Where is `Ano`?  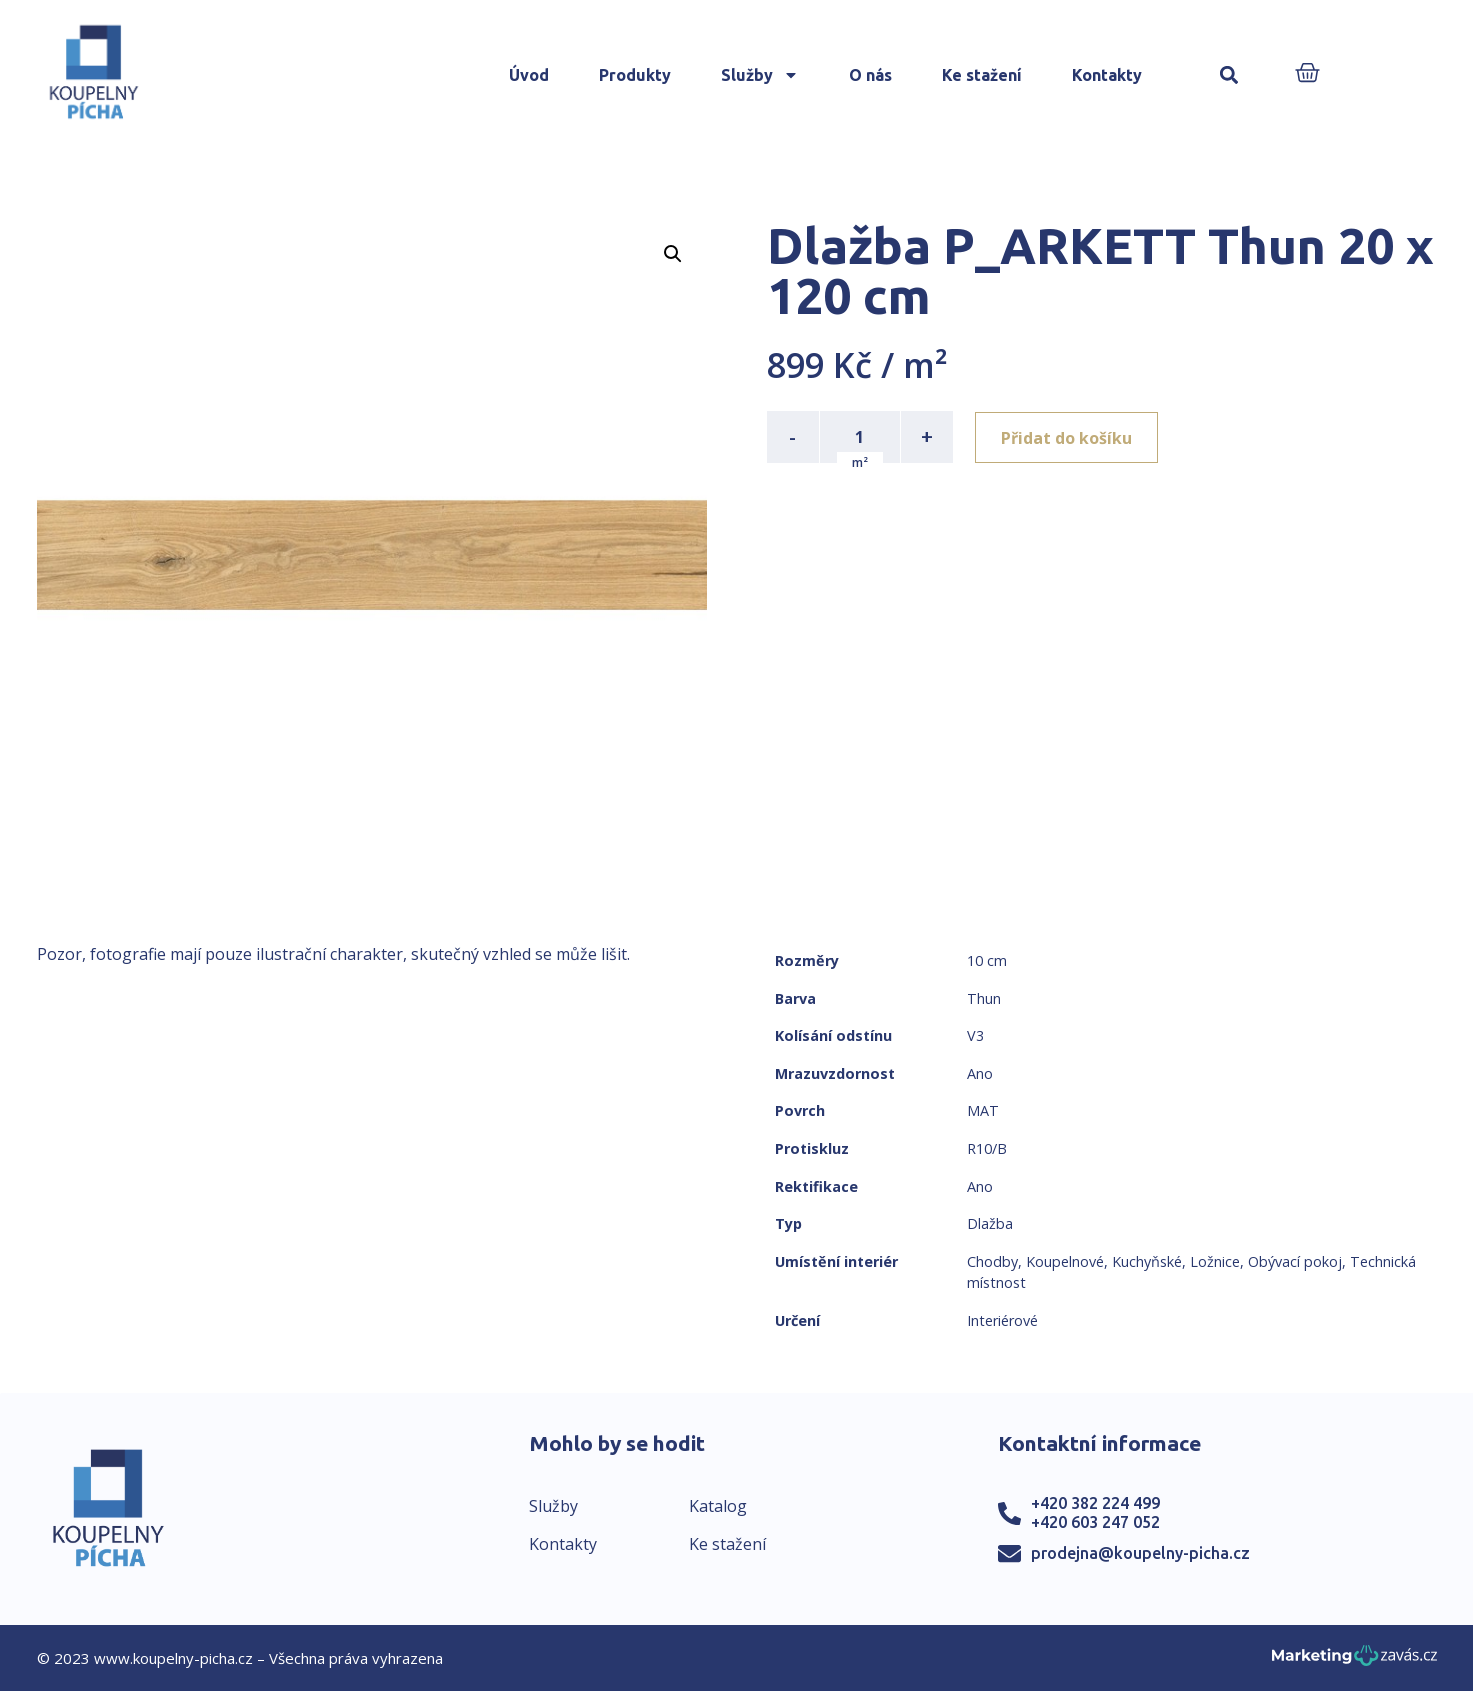
Ano is located at coordinates (980, 1073).